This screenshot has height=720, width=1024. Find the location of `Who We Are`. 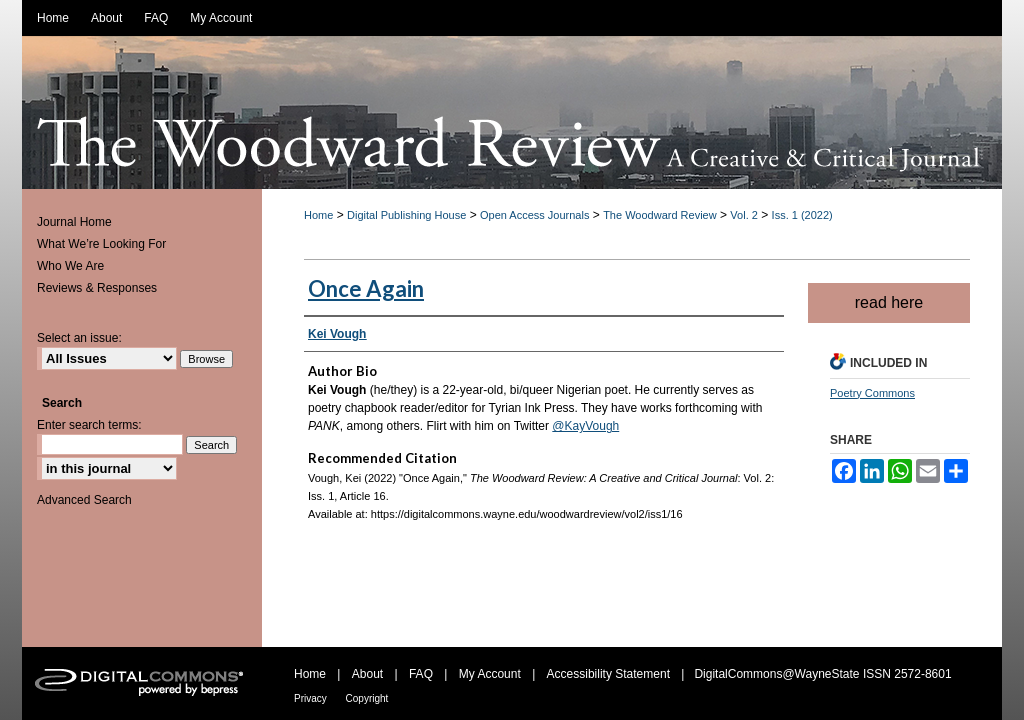

Who We Are is located at coordinates (70, 266).